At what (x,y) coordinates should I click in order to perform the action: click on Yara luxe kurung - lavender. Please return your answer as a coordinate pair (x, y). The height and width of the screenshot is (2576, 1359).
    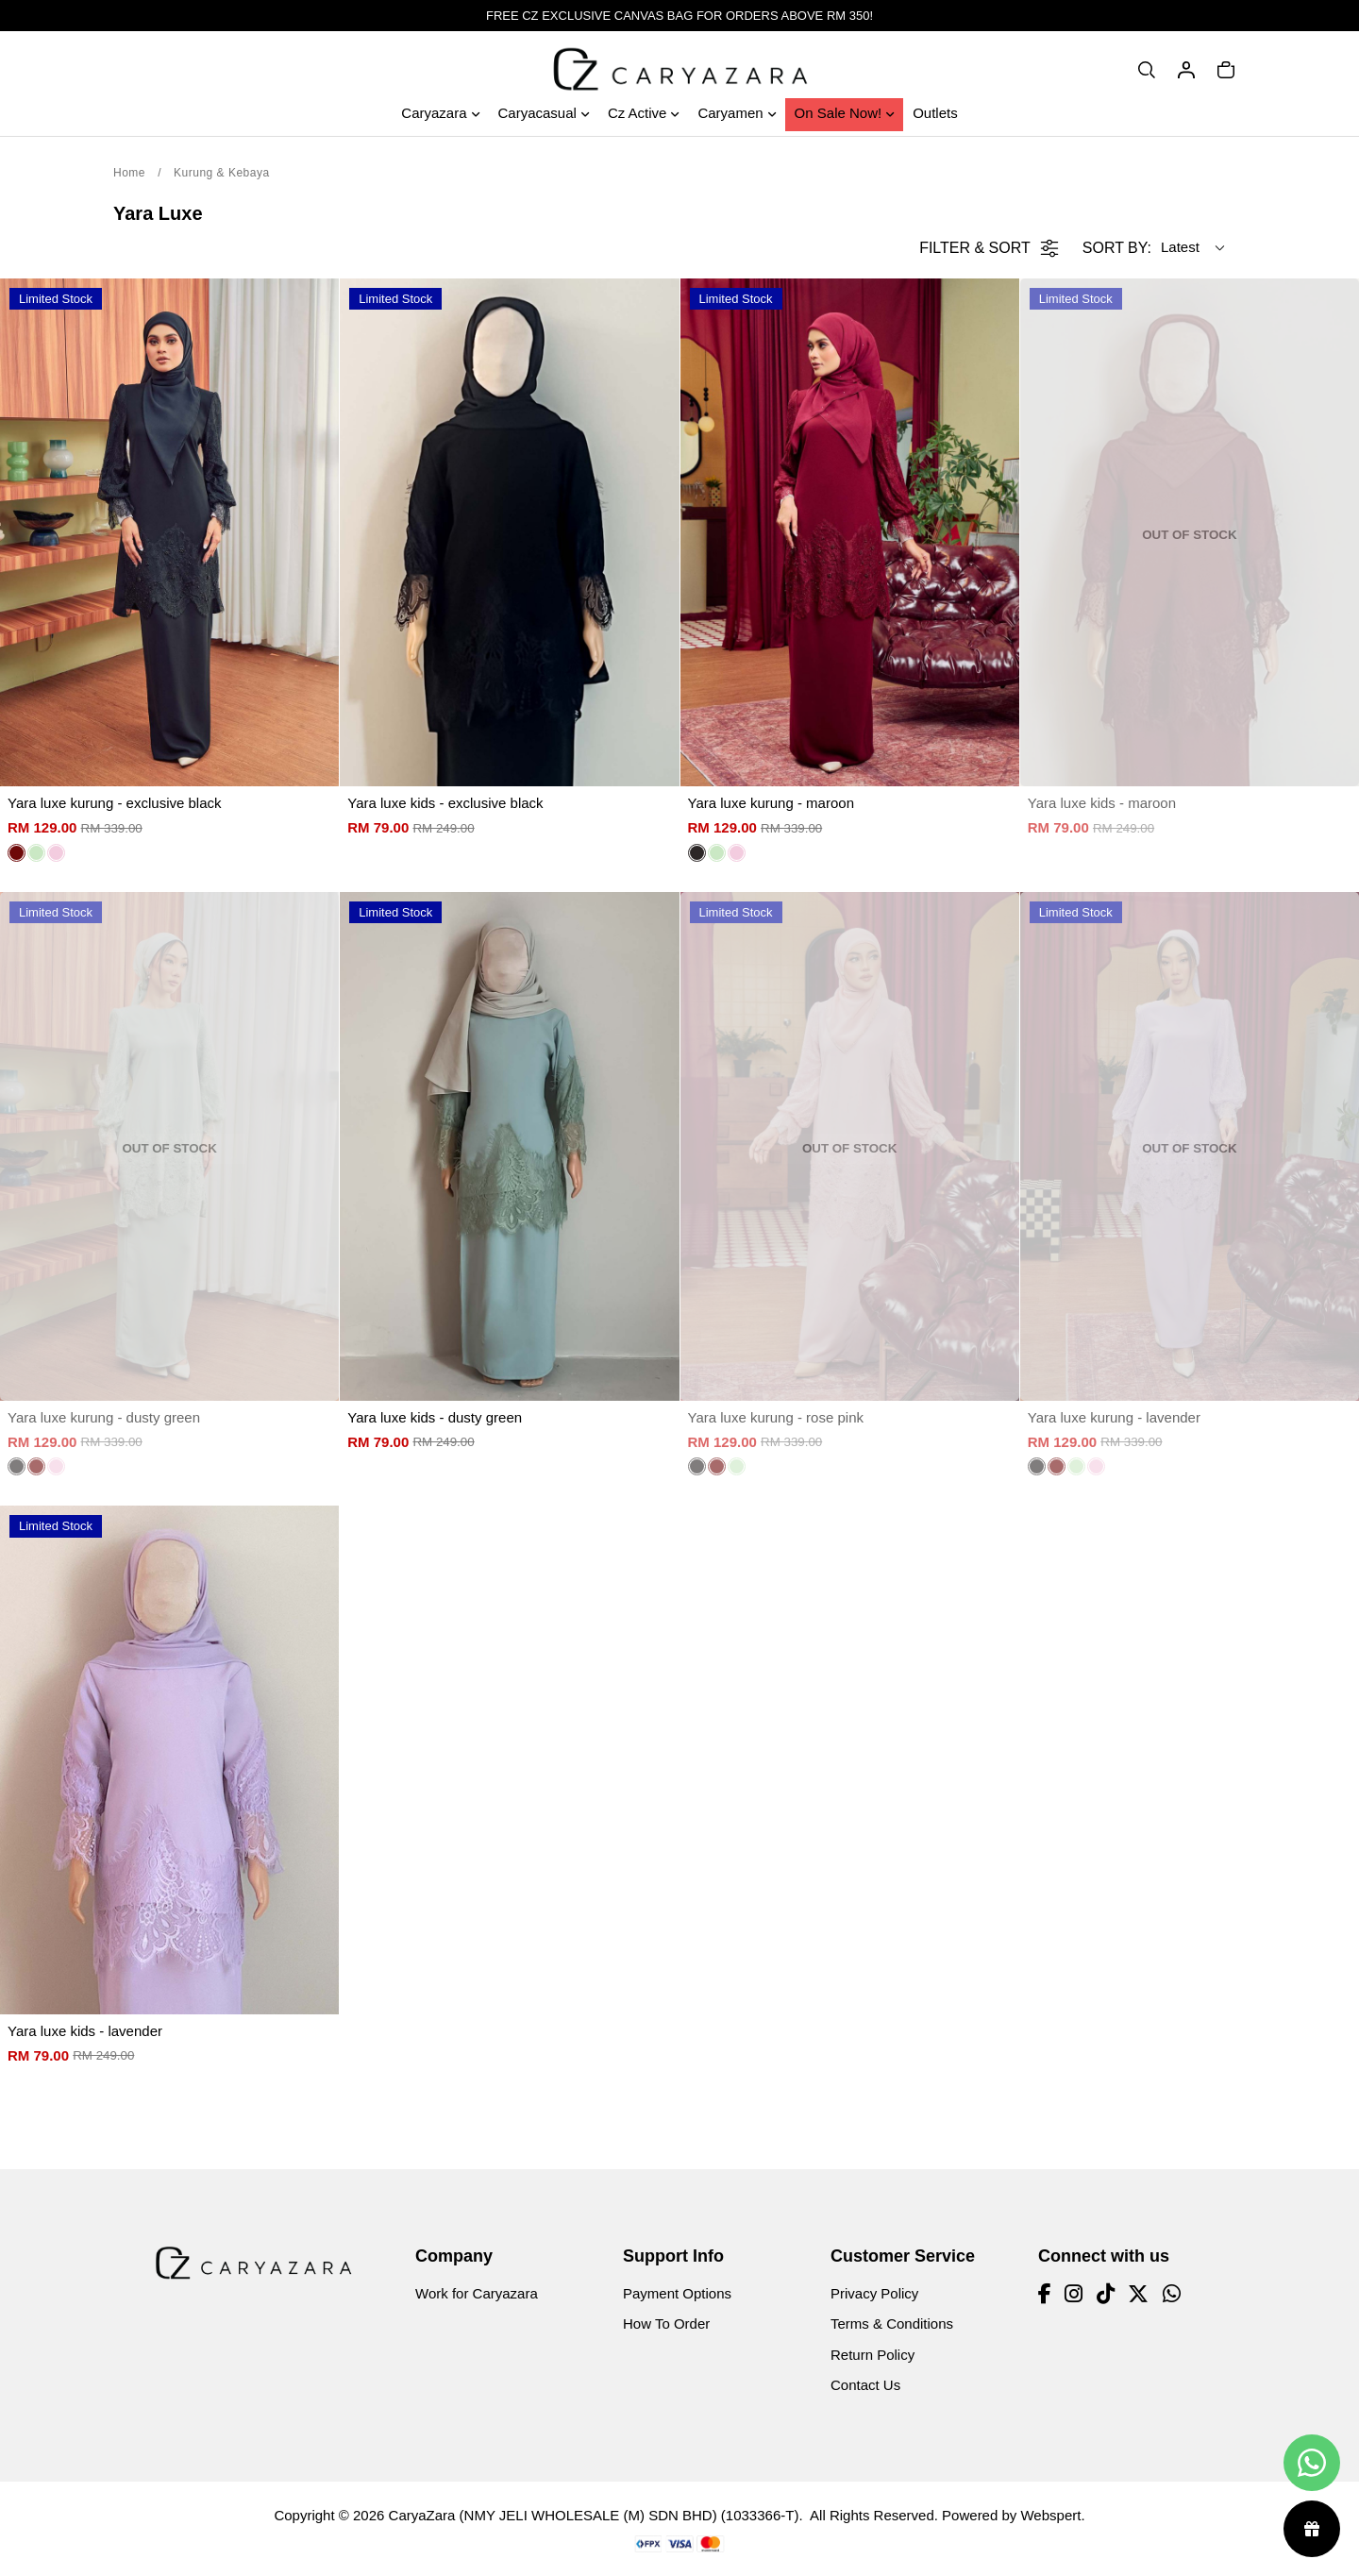
    Looking at the image, I should click on (1114, 1417).